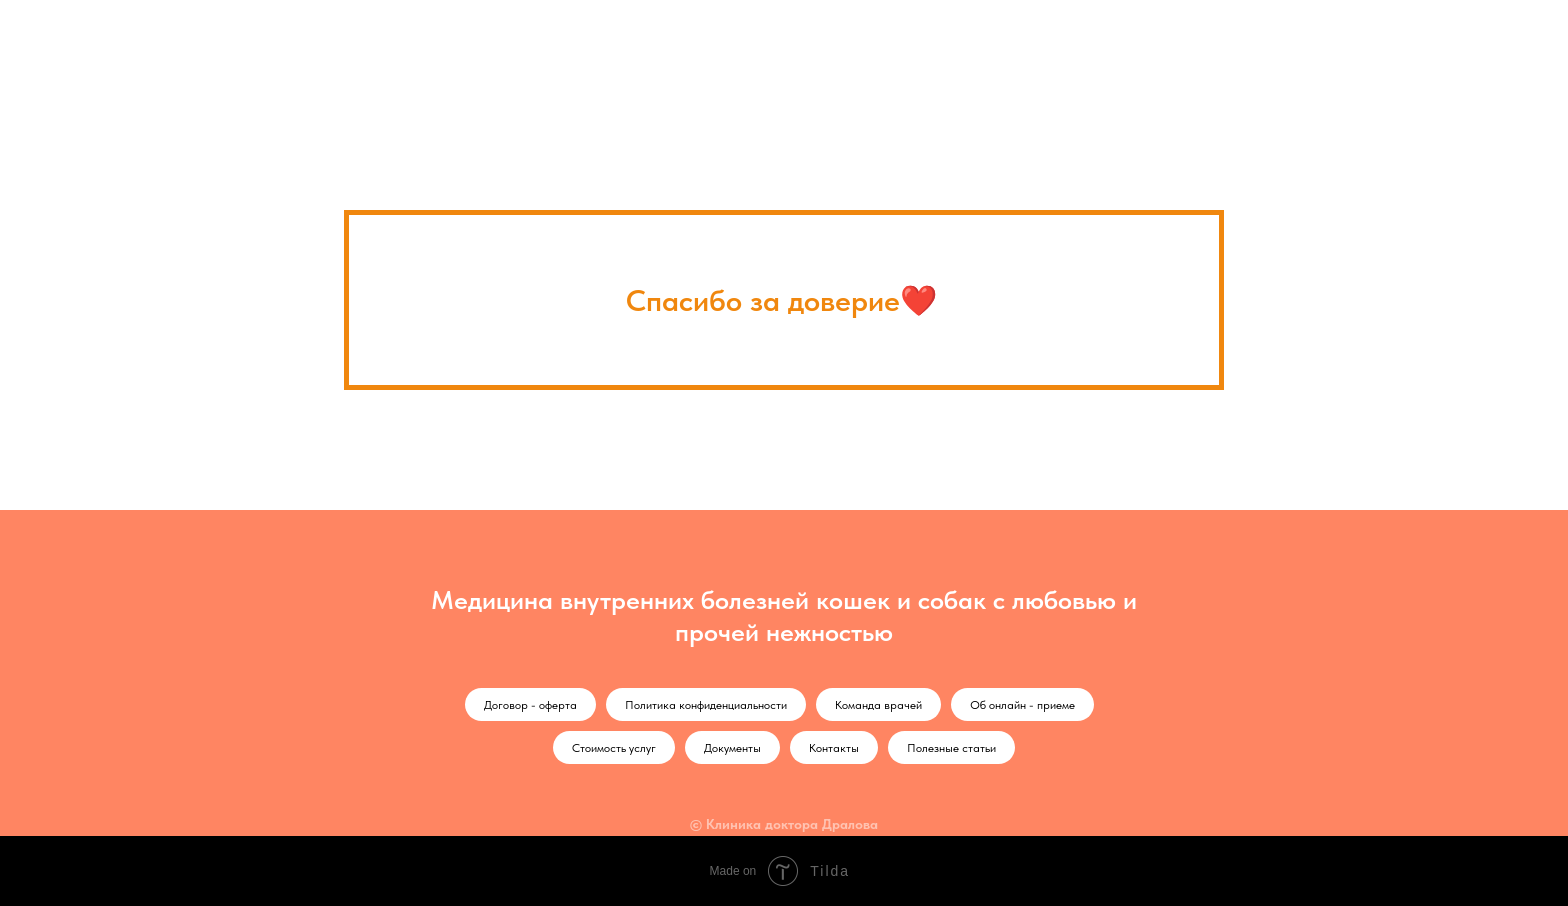  What do you see at coordinates (951, 748) in the screenshot?
I see `Полезные статьи` at bounding box center [951, 748].